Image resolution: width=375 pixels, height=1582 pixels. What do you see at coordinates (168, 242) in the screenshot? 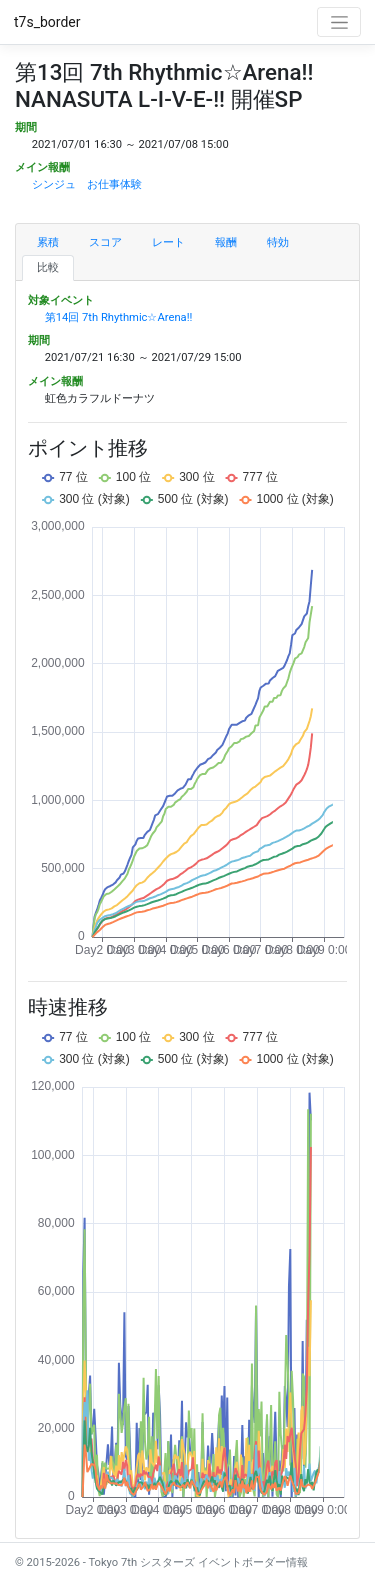
I see `レート` at bounding box center [168, 242].